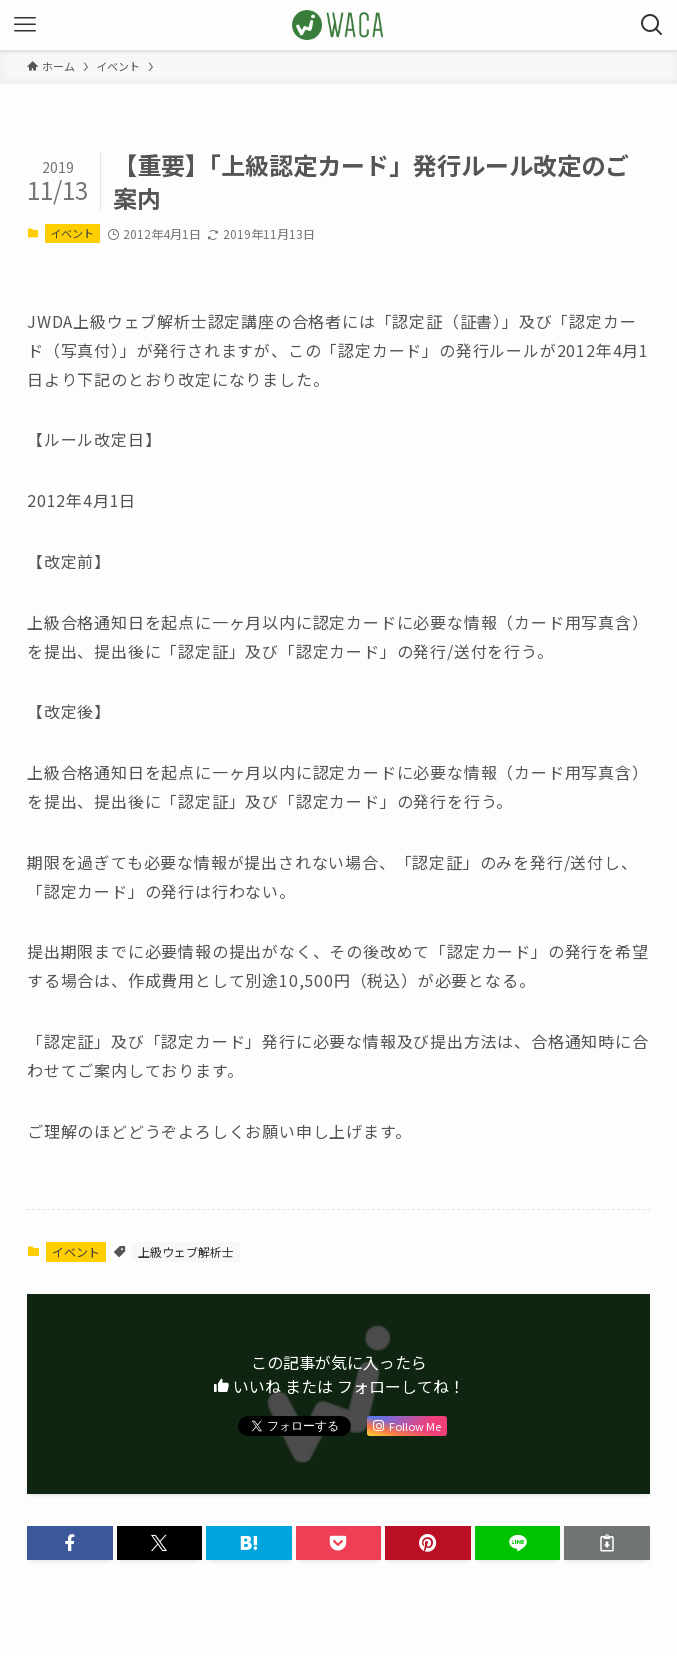 This screenshot has width=677, height=1656. I want to click on イベント, so click(72, 233).